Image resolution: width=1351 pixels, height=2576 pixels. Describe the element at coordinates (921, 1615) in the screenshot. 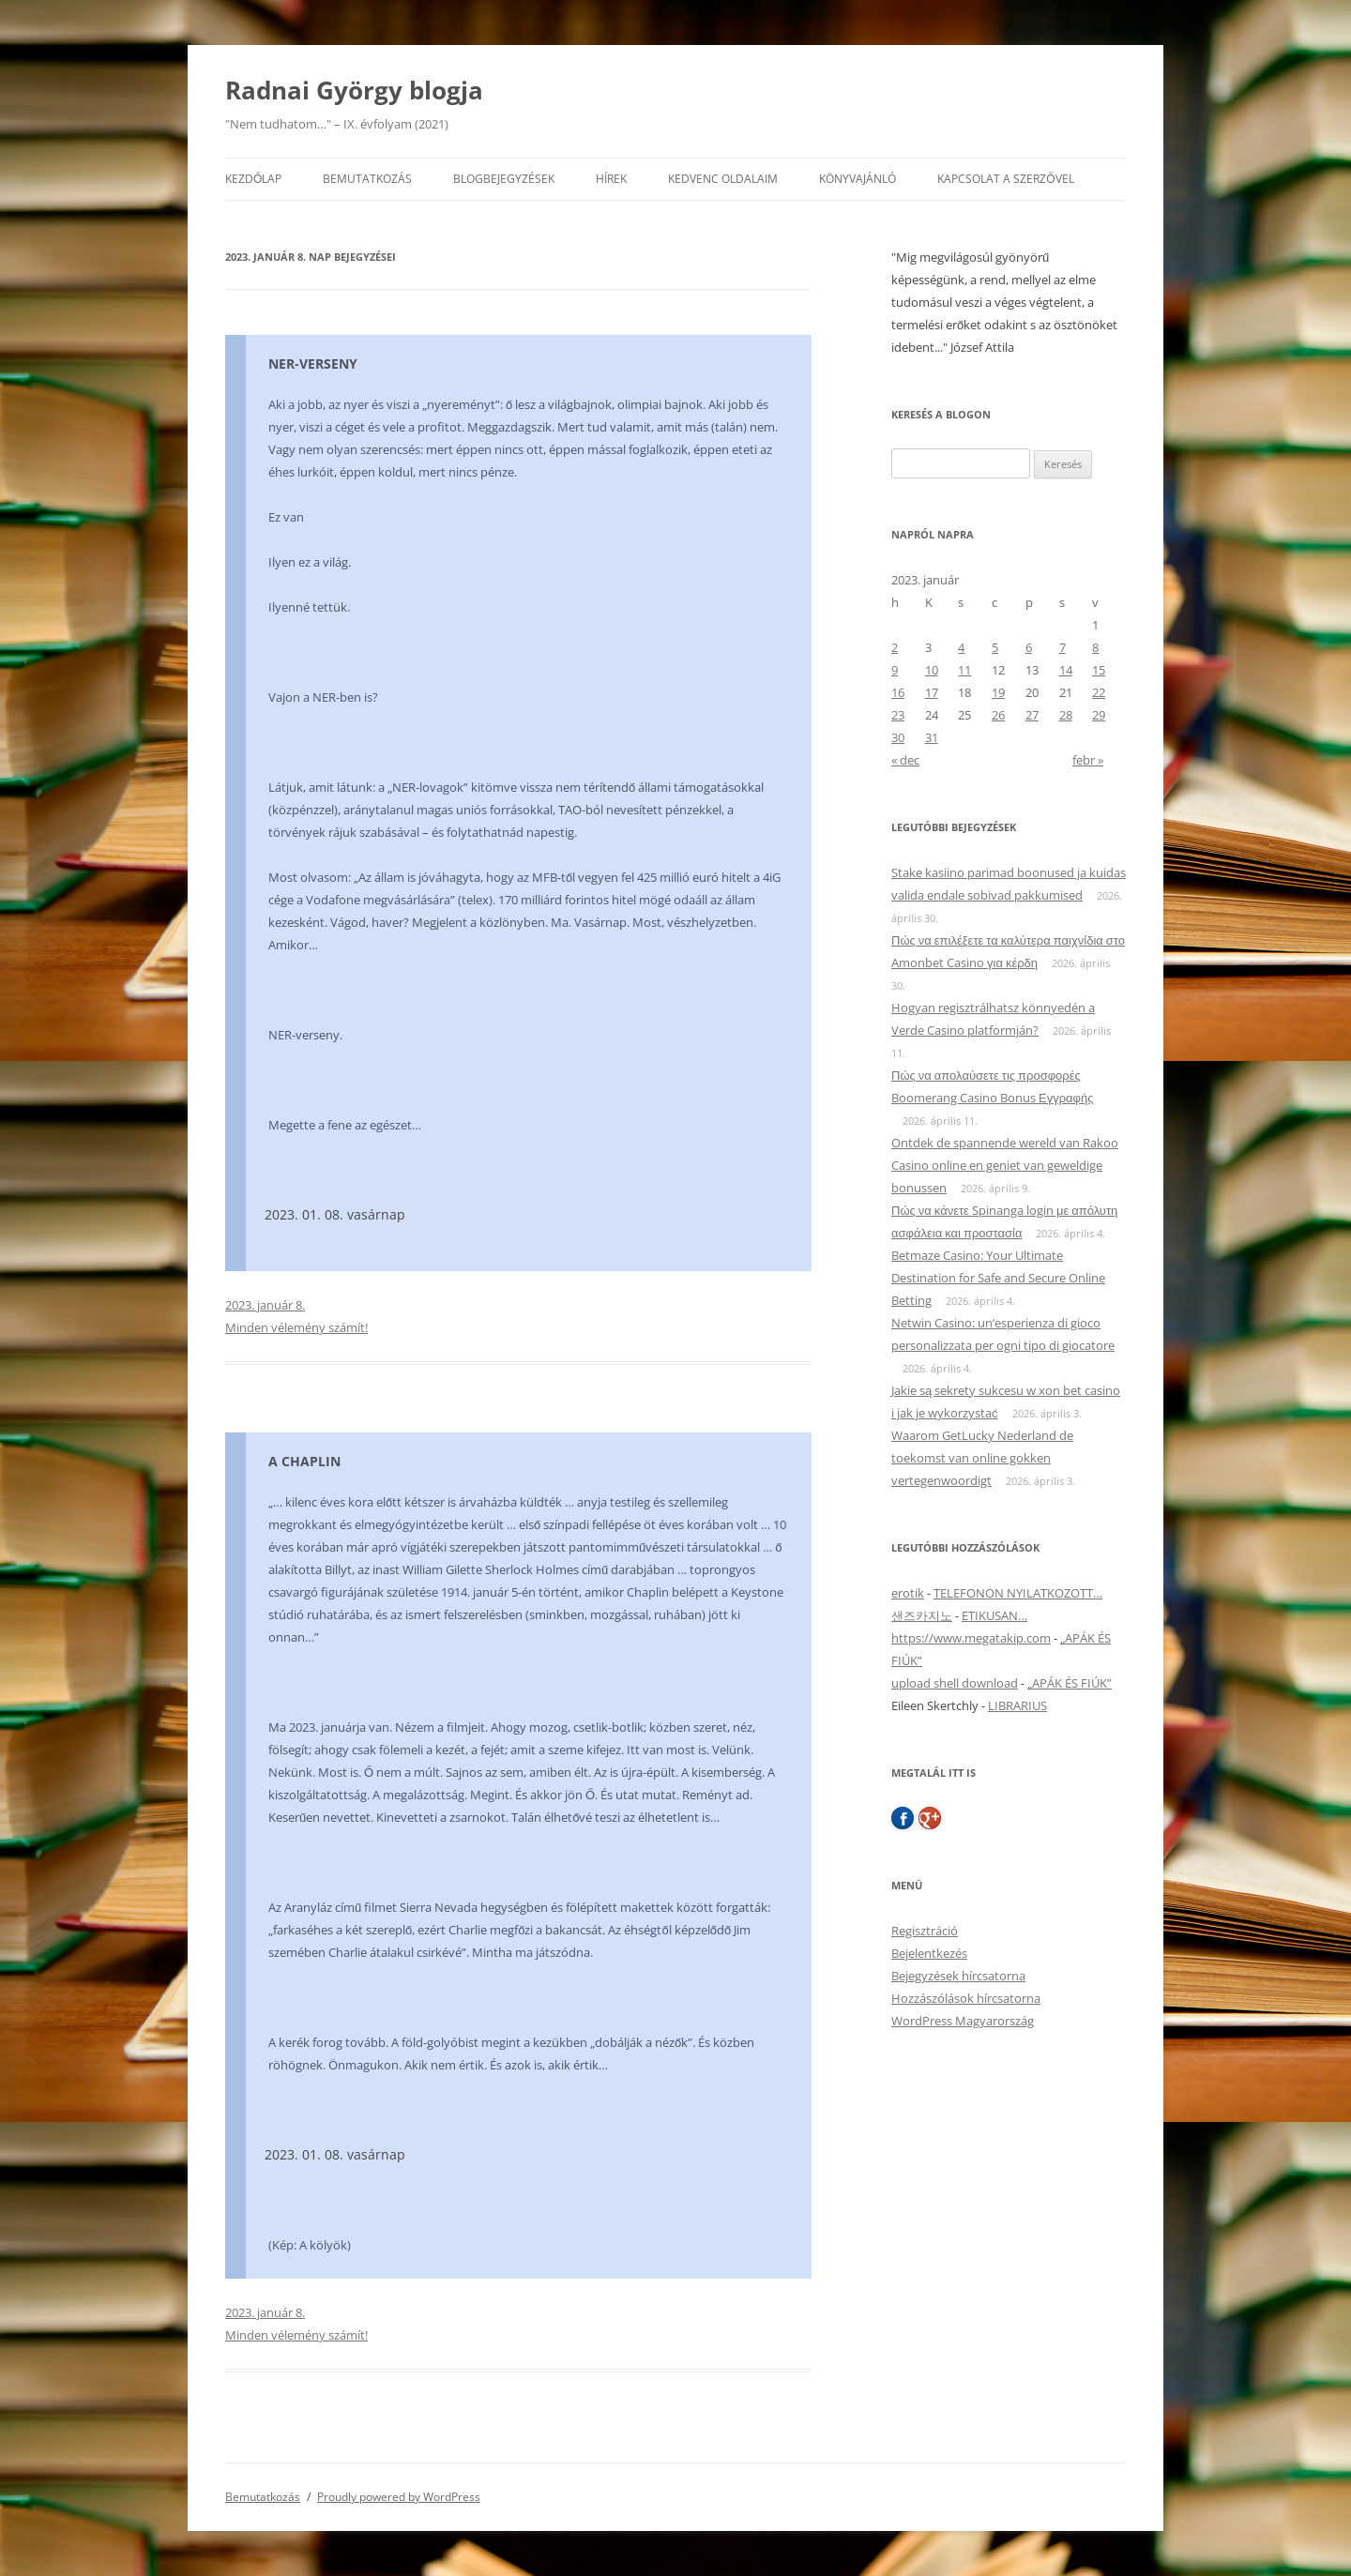

I see `샌즈카지노` at that location.